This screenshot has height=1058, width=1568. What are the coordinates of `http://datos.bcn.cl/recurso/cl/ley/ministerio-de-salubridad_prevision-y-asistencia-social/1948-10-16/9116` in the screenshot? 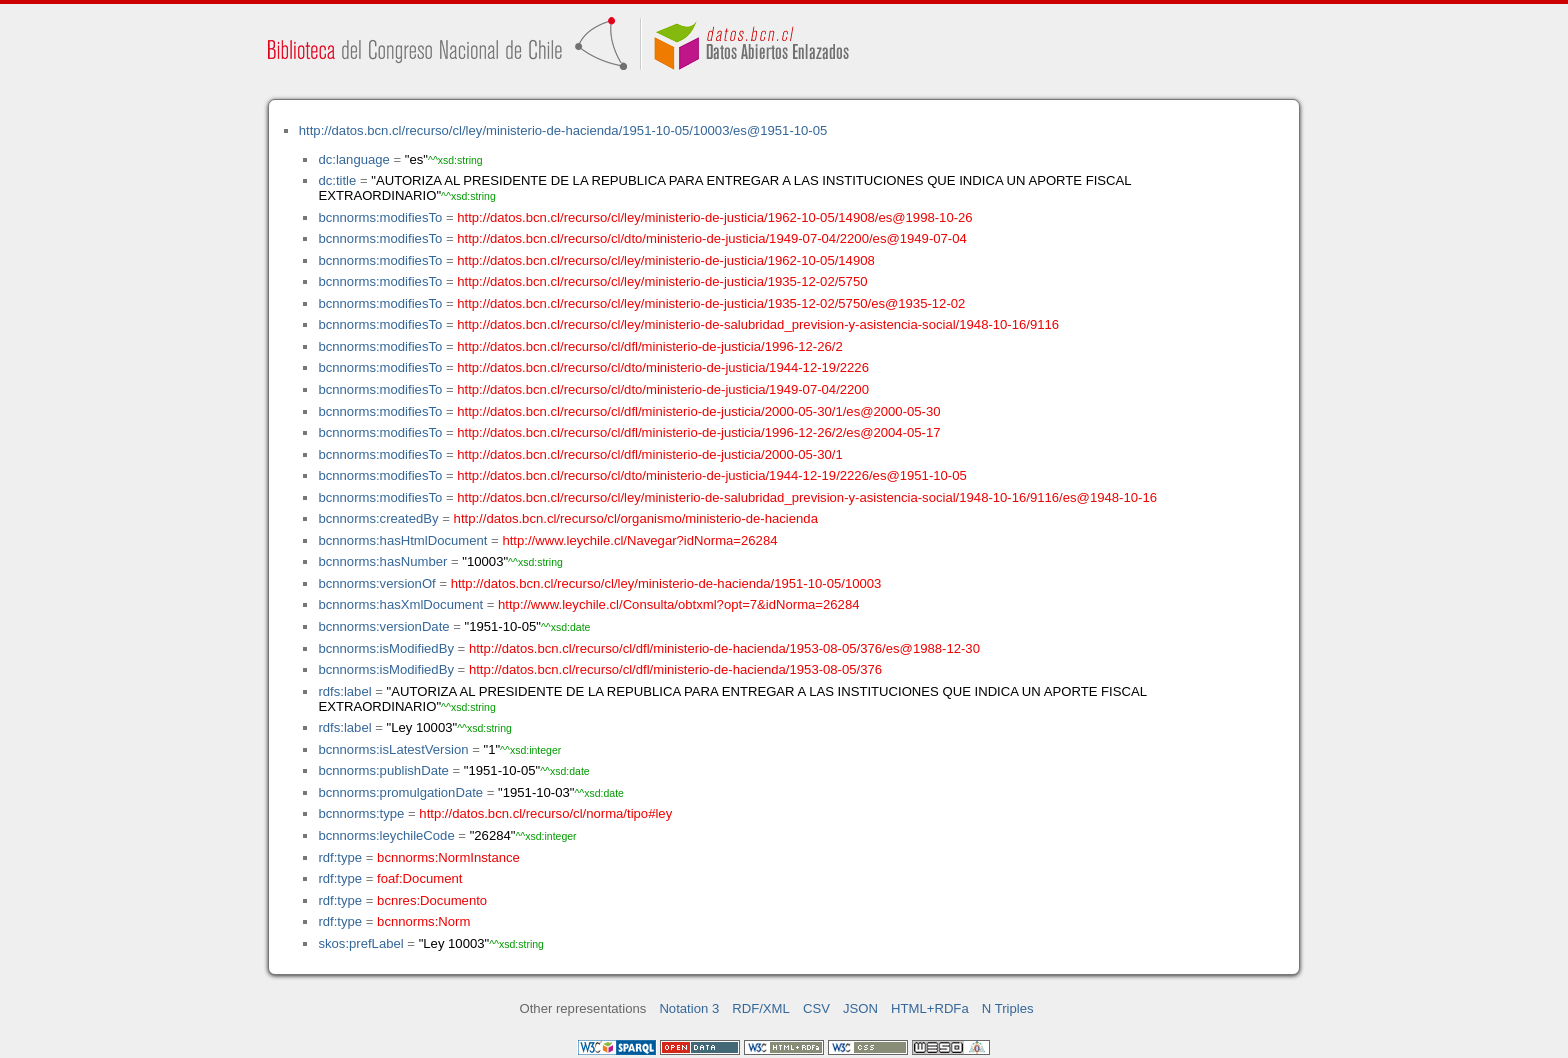 It's located at (758, 324).